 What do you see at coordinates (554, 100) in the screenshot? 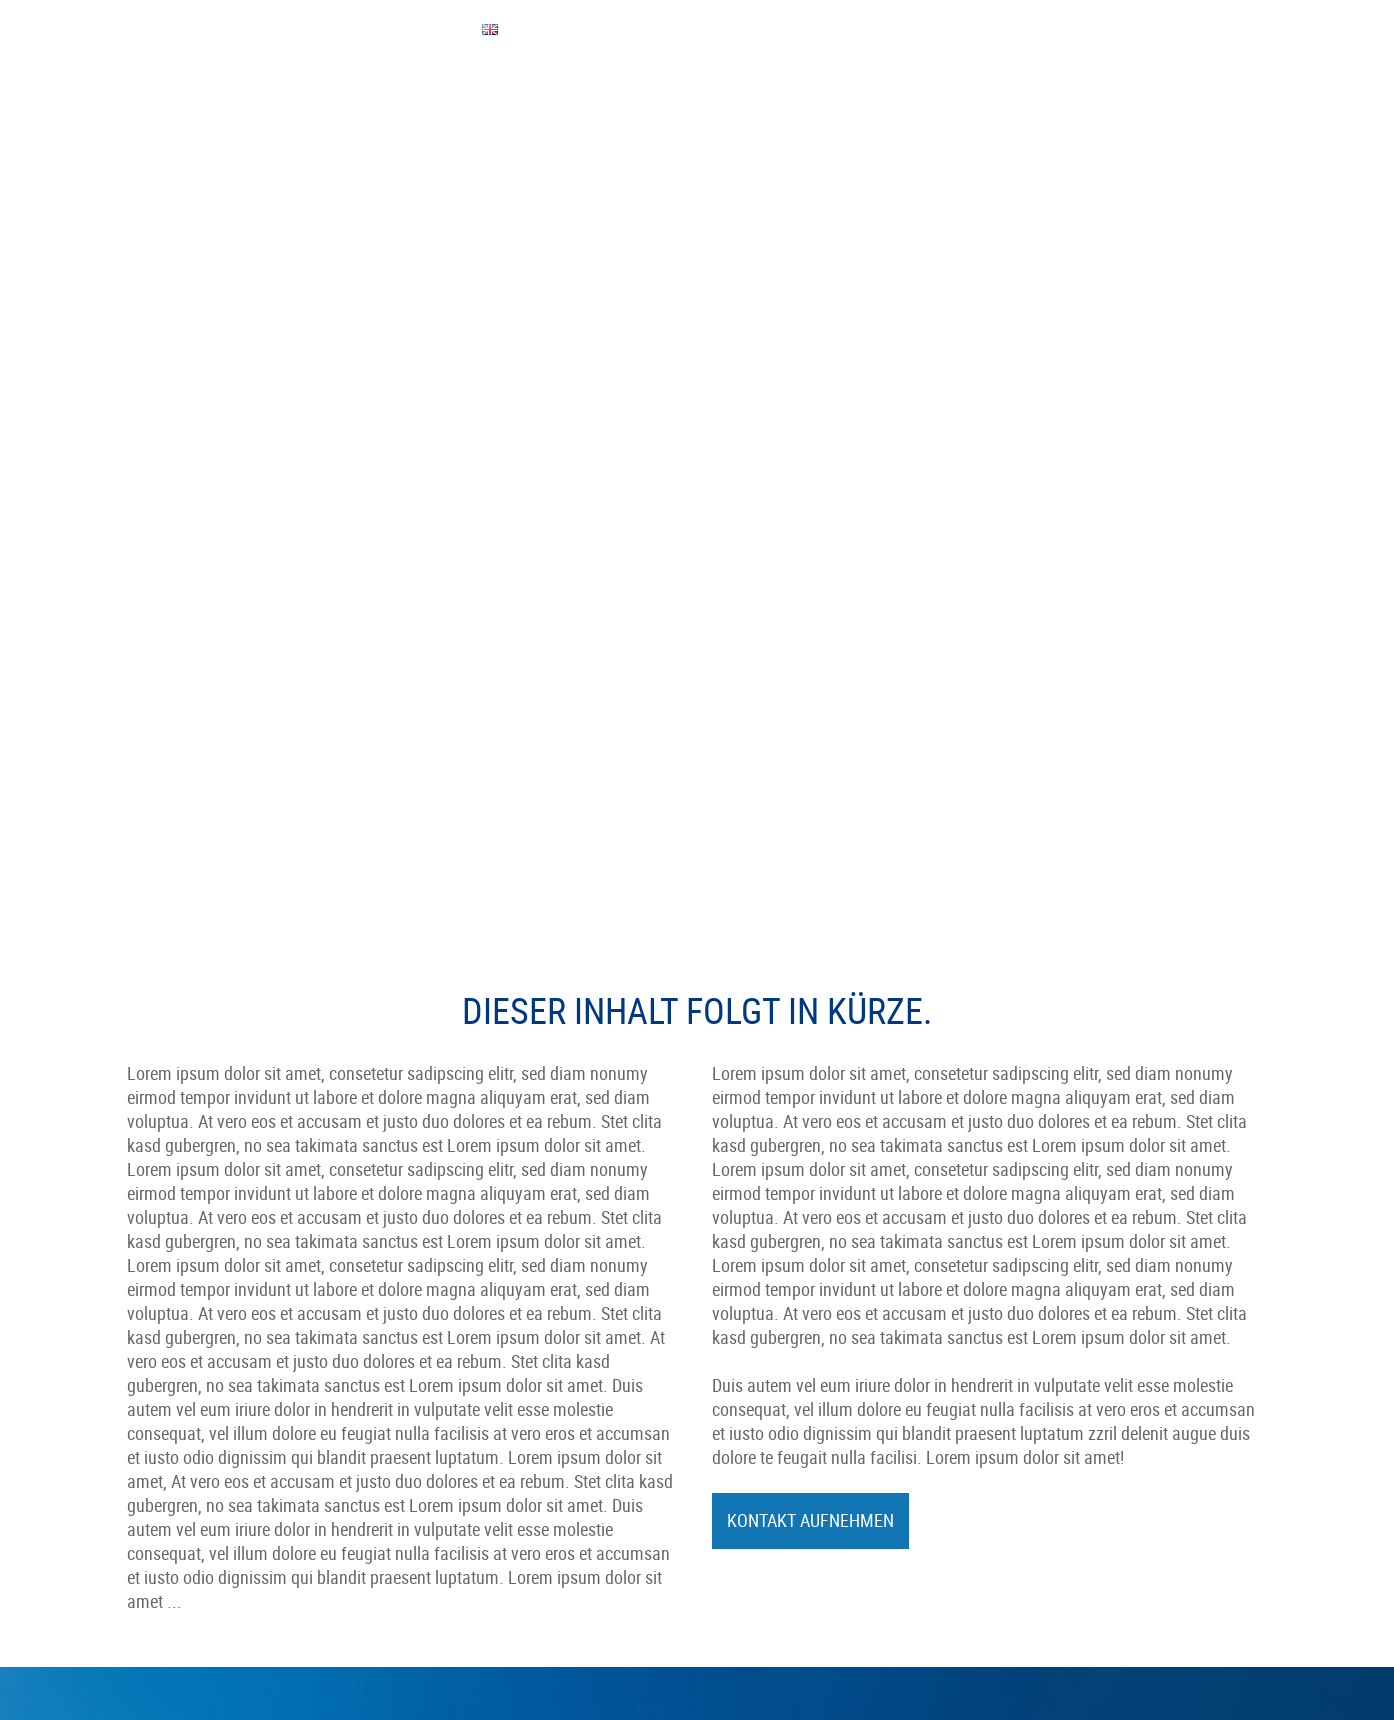
I see `Service` at bounding box center [554, 100].